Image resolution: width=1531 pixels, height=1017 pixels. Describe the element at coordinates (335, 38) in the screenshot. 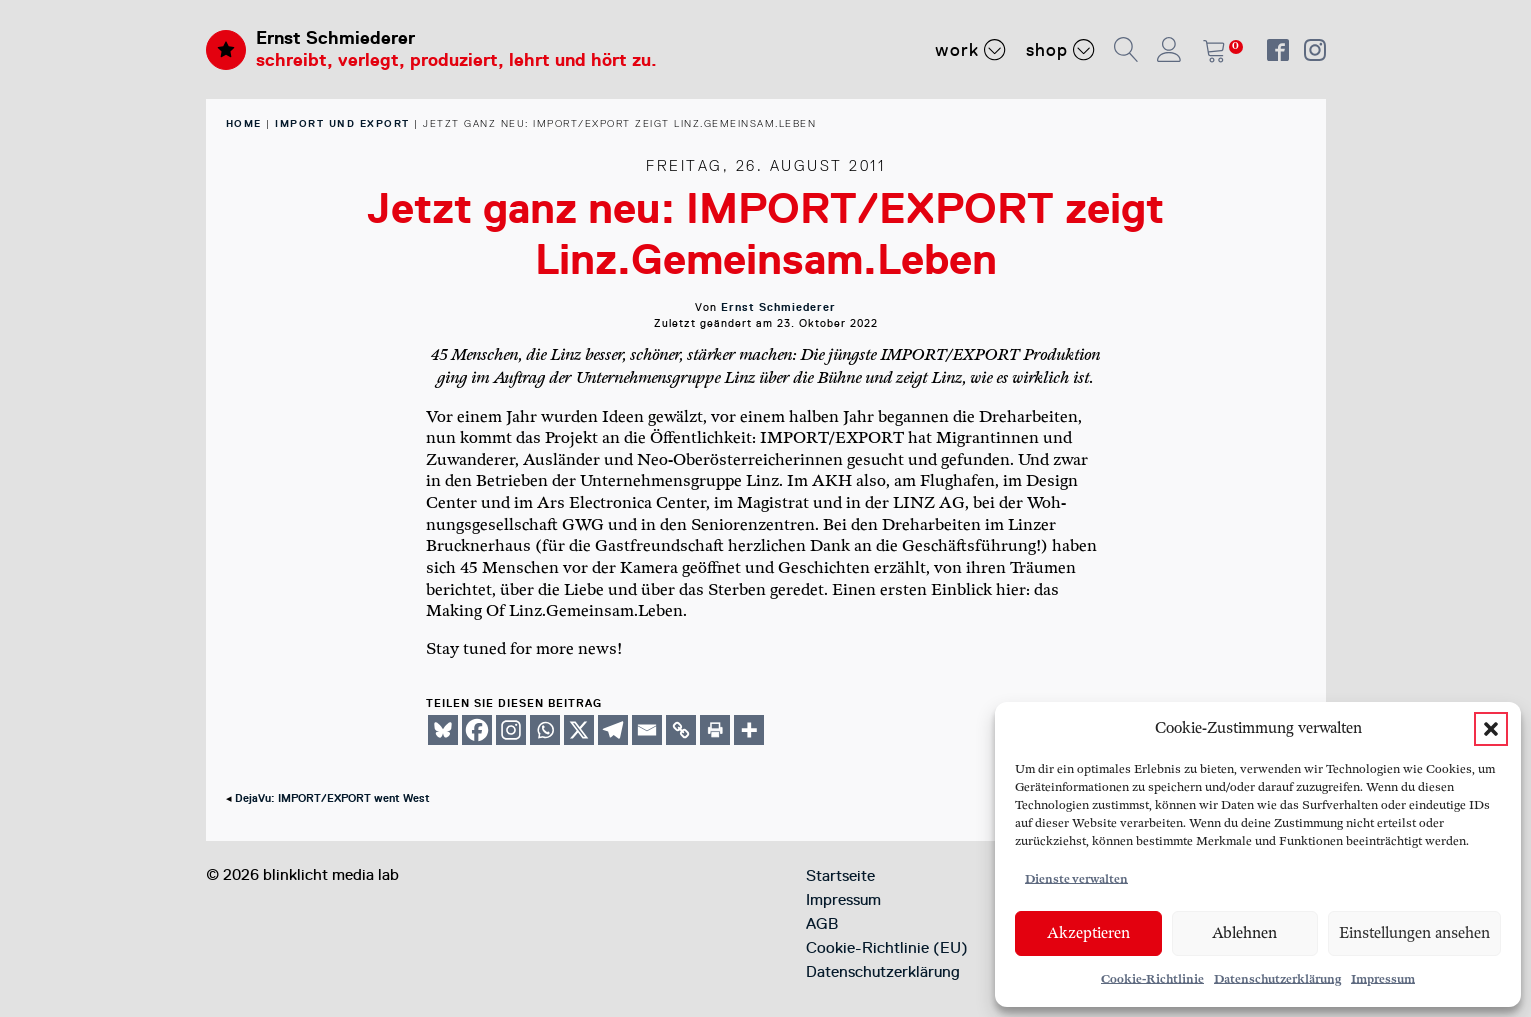

I see `Ernst Schmiederer` at that location.